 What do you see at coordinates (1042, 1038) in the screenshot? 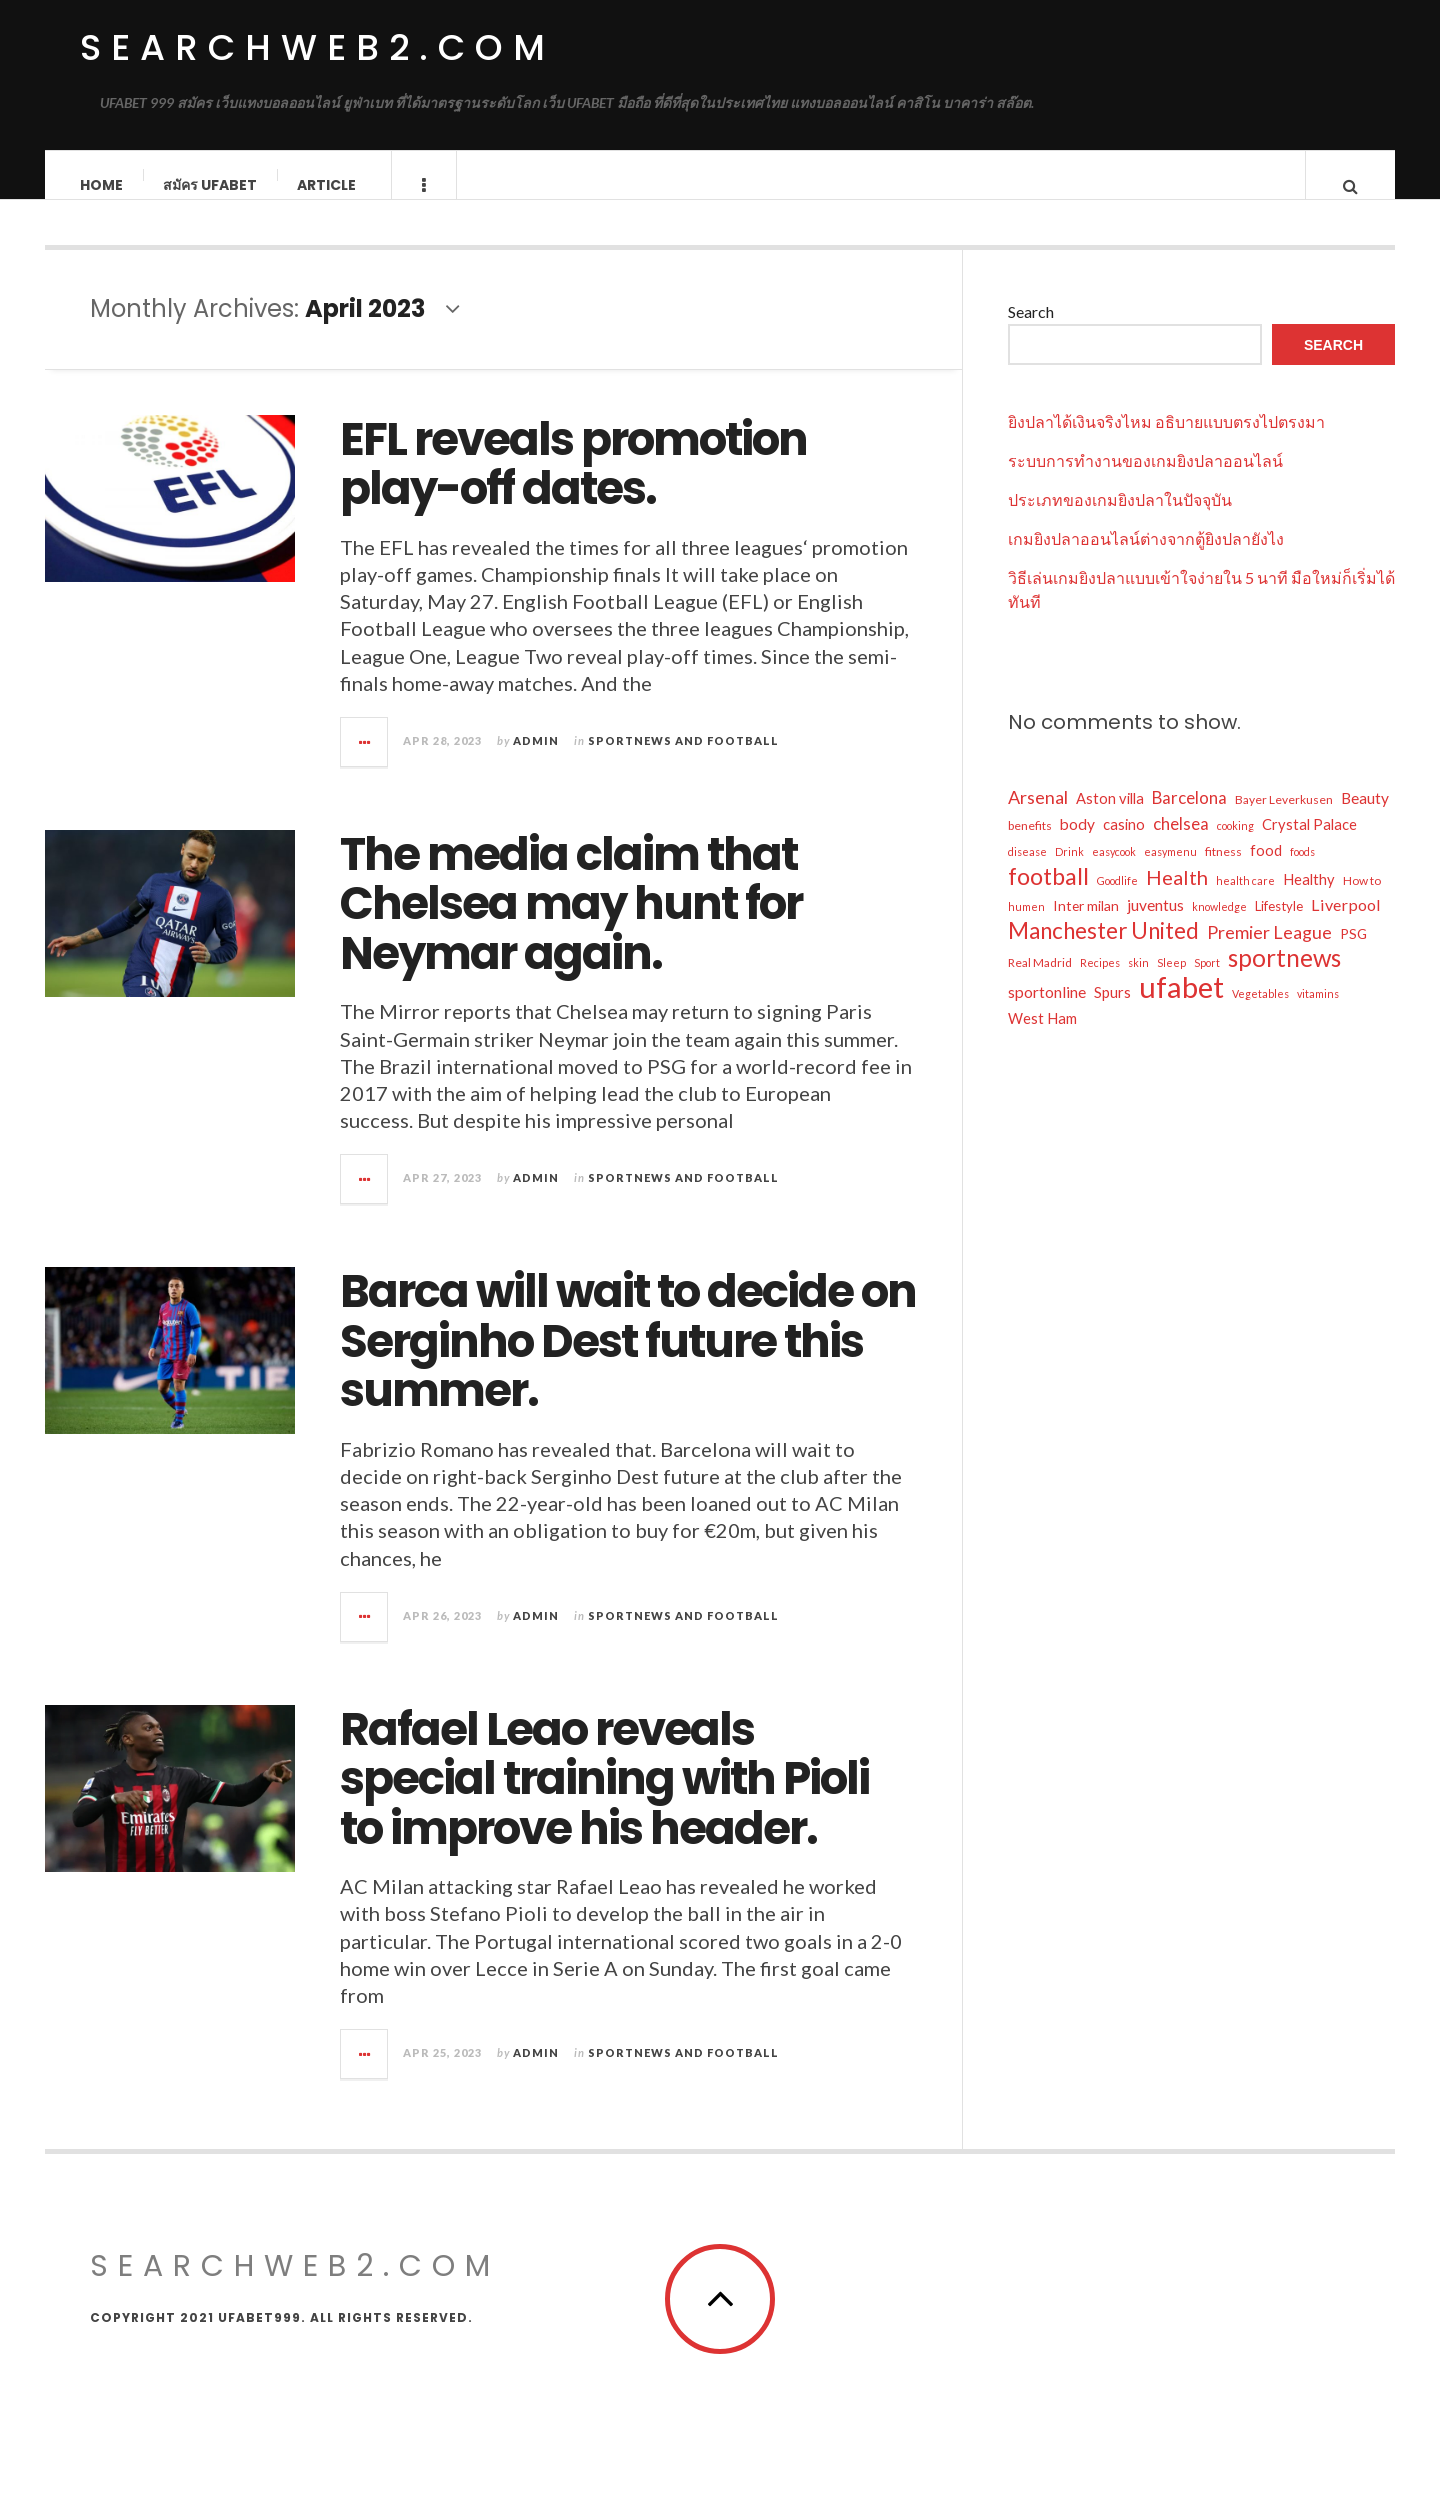
I see `West Ham [West Ham (8 items)]` at bounding box center [1042, 1038].